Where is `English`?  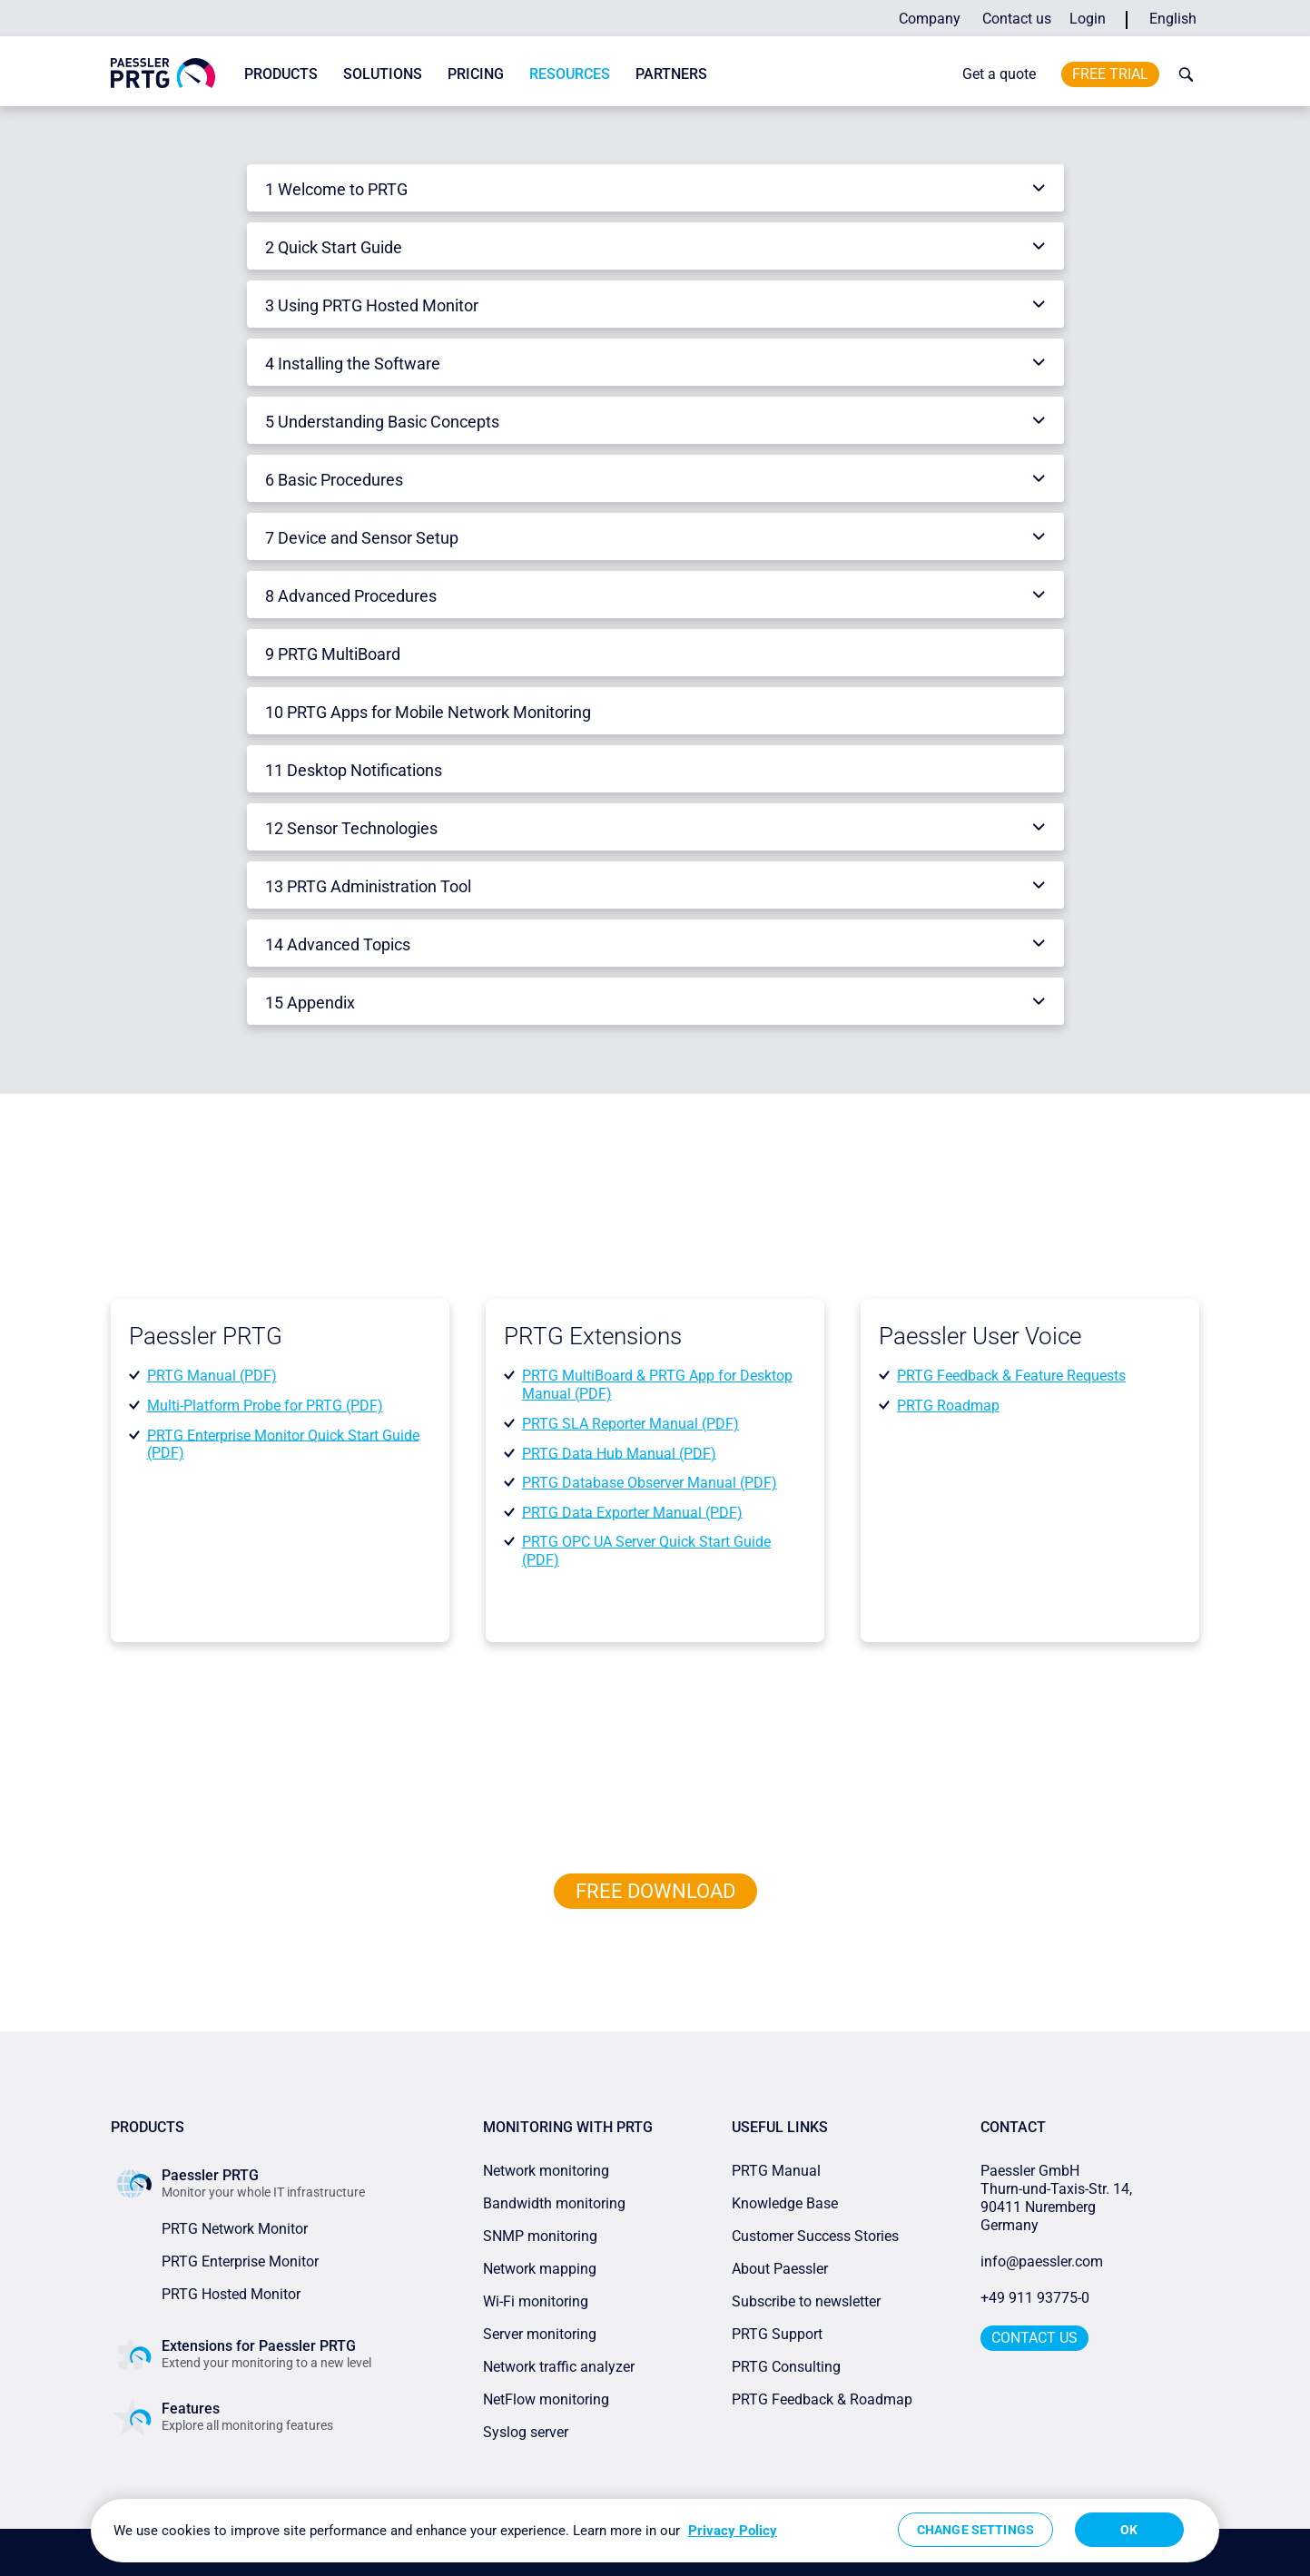 English is located at coordinates (1173, 18).